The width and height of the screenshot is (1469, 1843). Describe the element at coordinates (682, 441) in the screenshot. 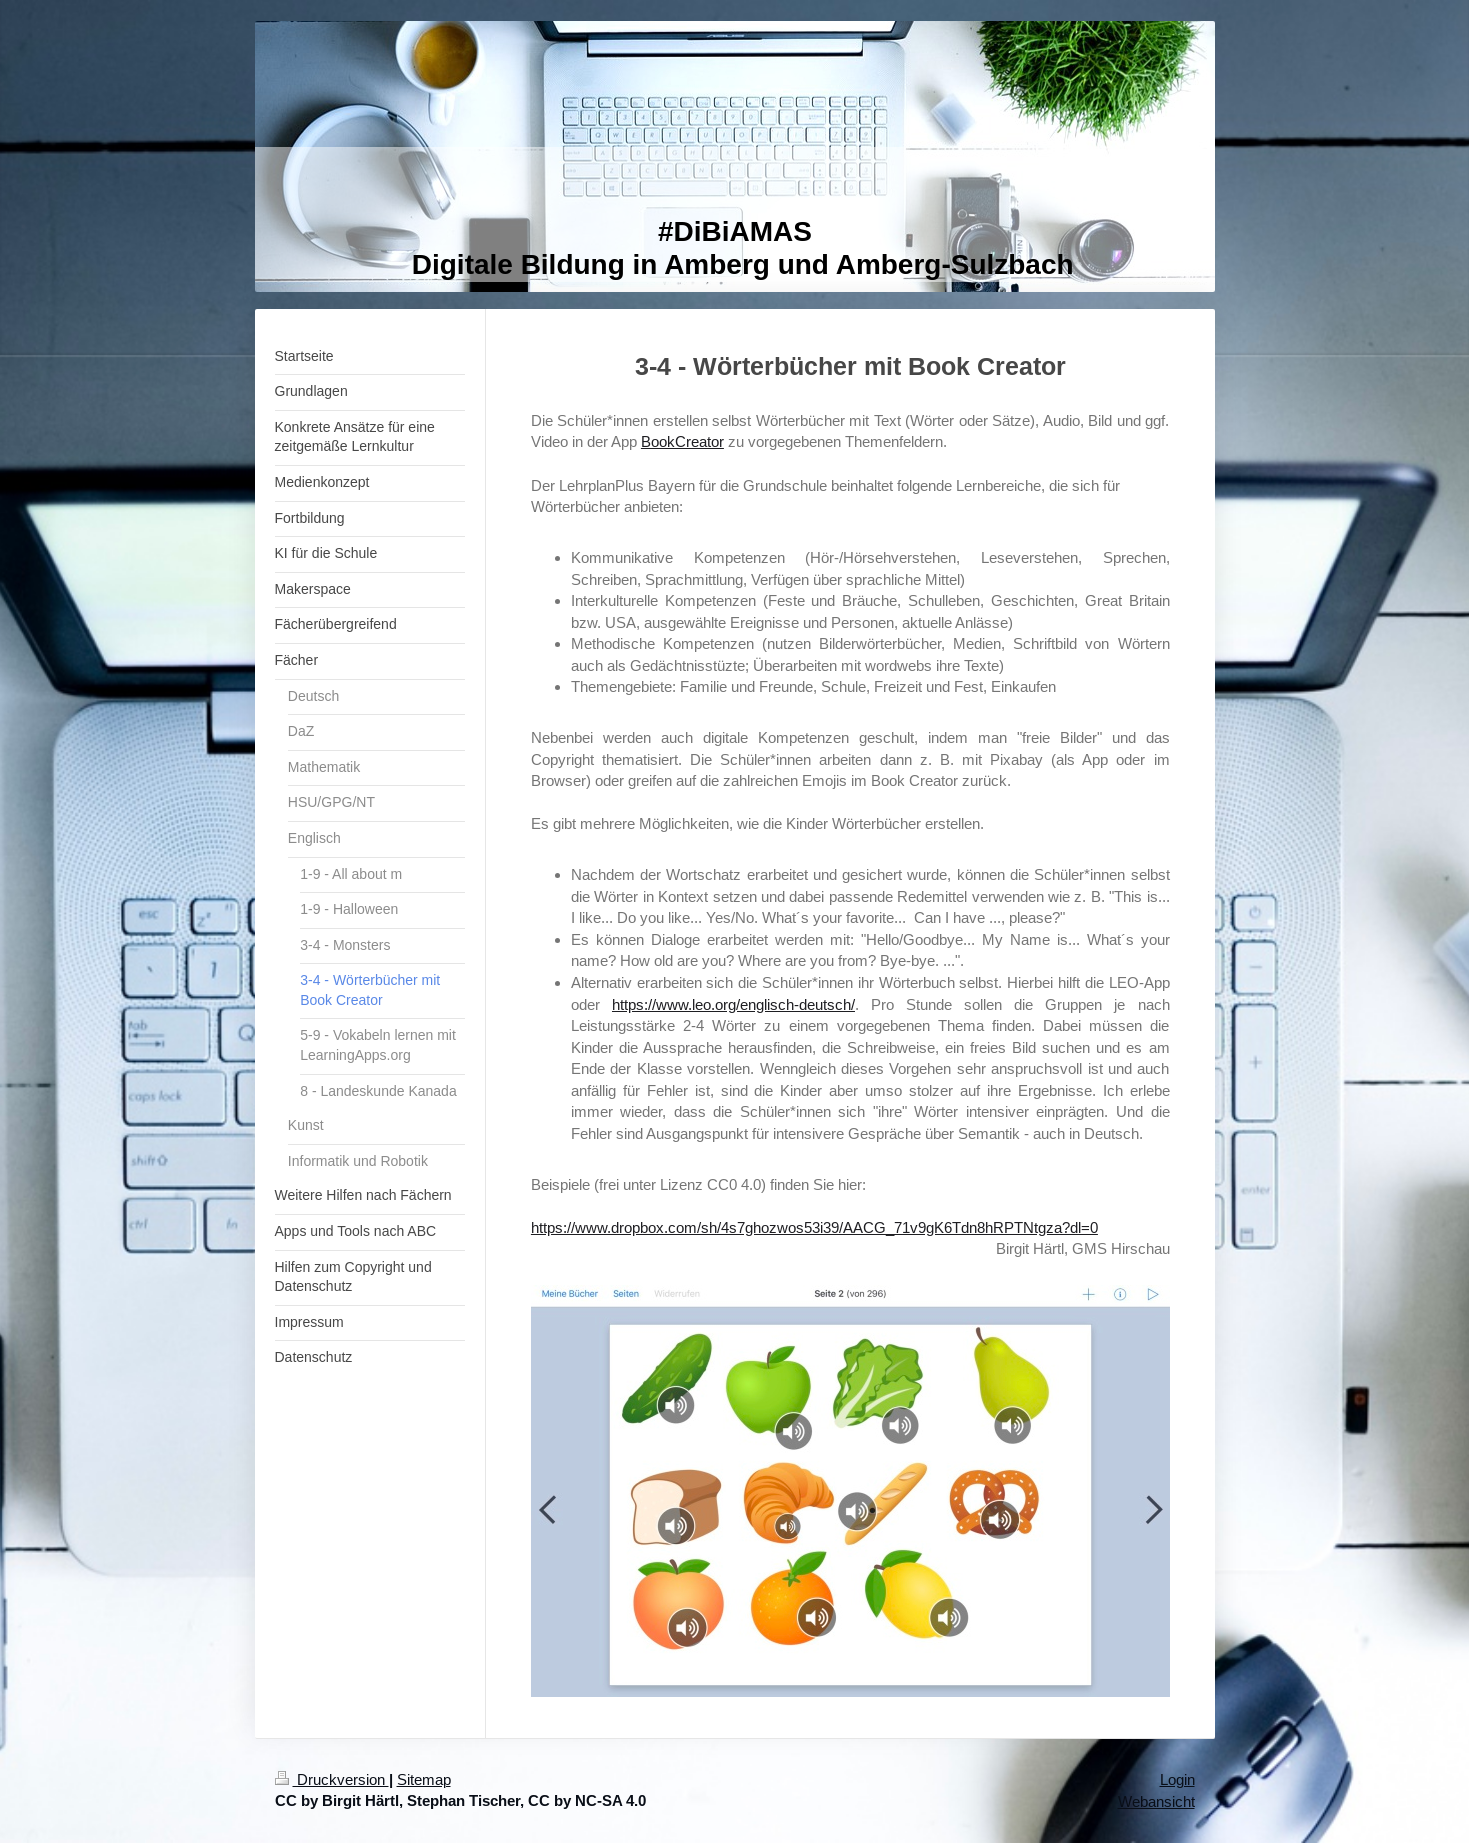

I see `BookCreator` at that location.